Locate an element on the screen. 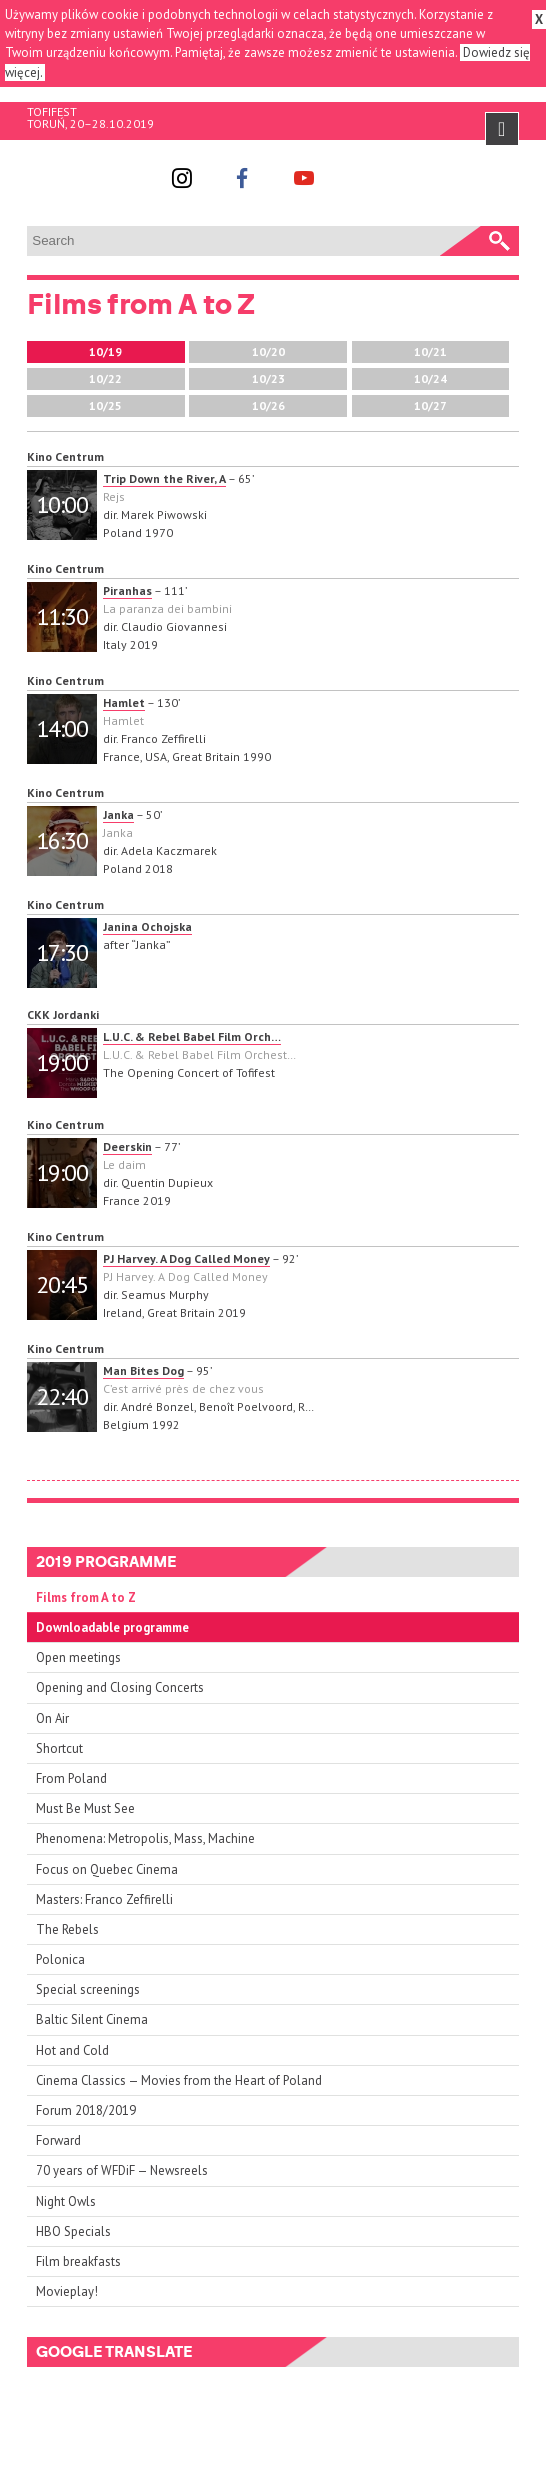 The height and width of the screenshot is (2478, 546). Shortcut is located at coordinates (59, 1748).